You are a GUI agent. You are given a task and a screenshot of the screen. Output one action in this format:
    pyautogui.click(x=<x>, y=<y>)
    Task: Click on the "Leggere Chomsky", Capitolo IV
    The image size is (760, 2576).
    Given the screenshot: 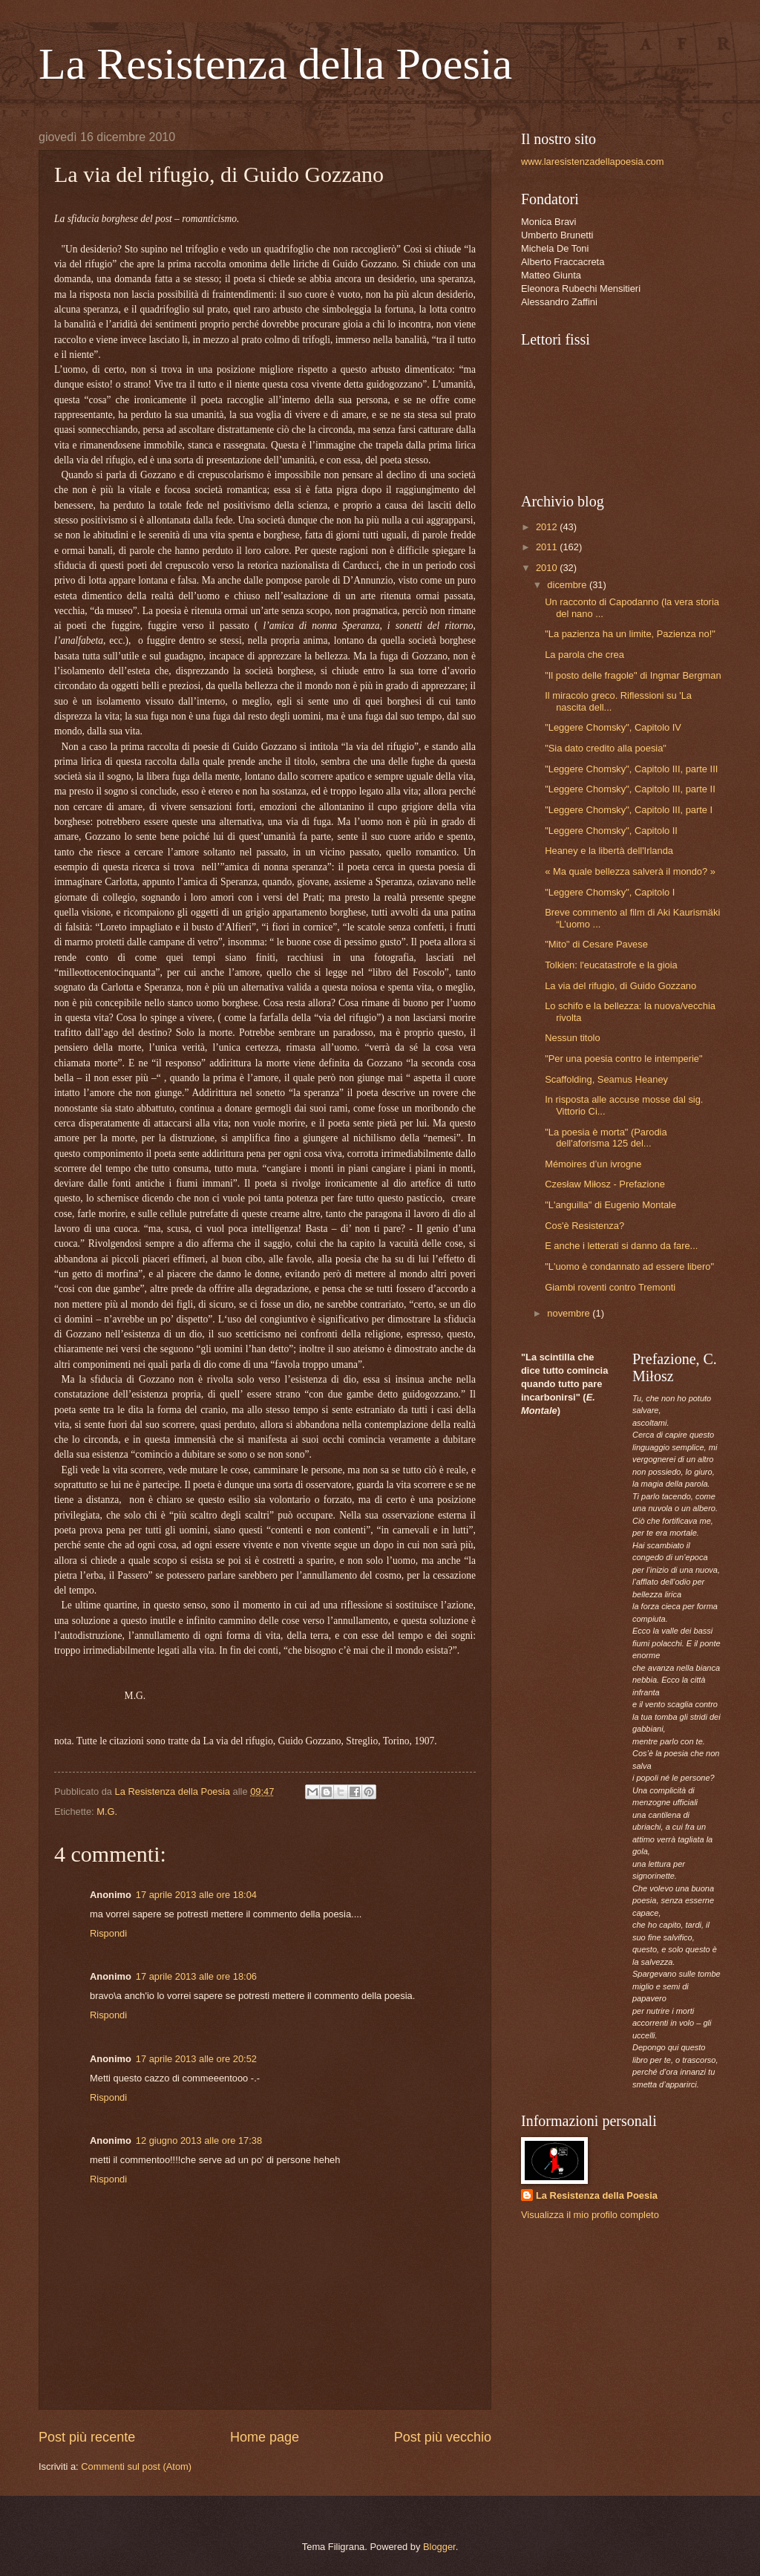 What is the action you would take?
    pyautogui.click(x=613, y=727)
    